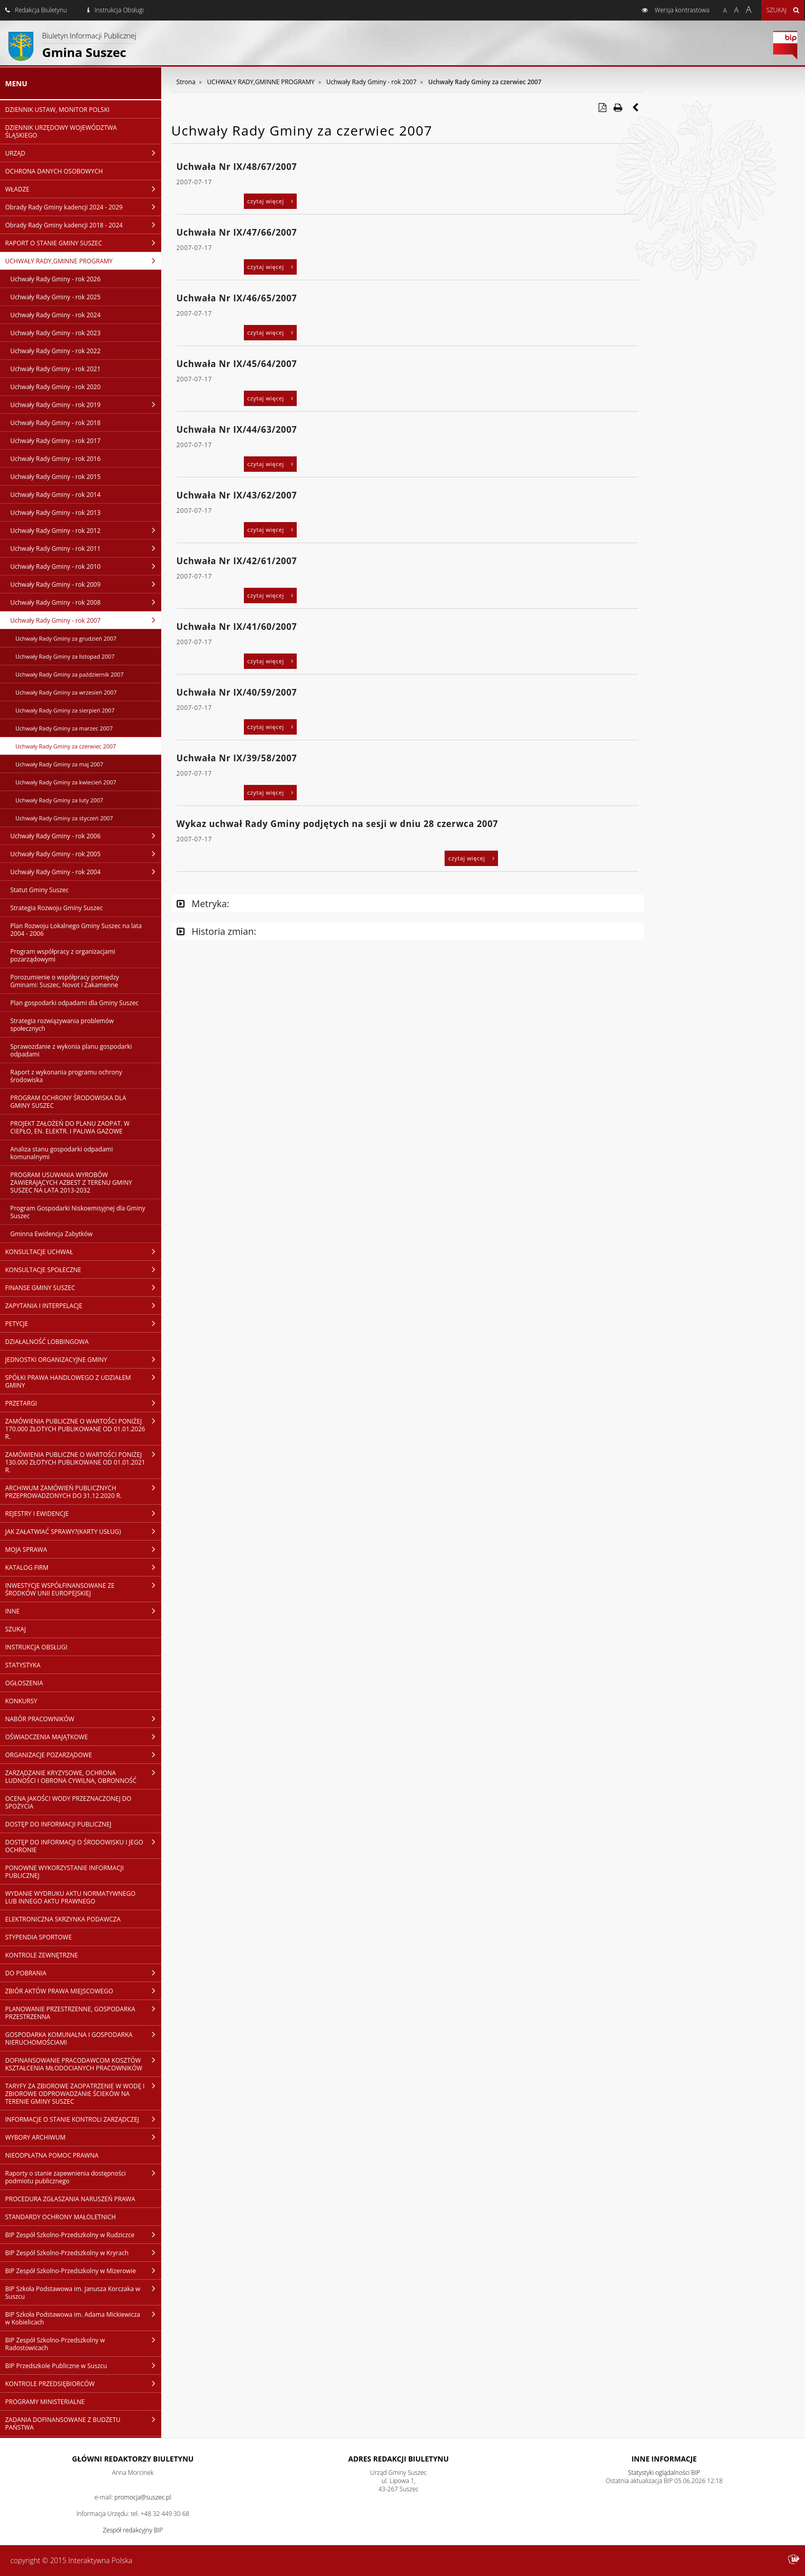 Image resolution: width=805 pixels, height=2576 pixels. Describe the element at coordinates (133, 2530) in the screenshot. I see `Zespół redakcyjny BIP` at that location.